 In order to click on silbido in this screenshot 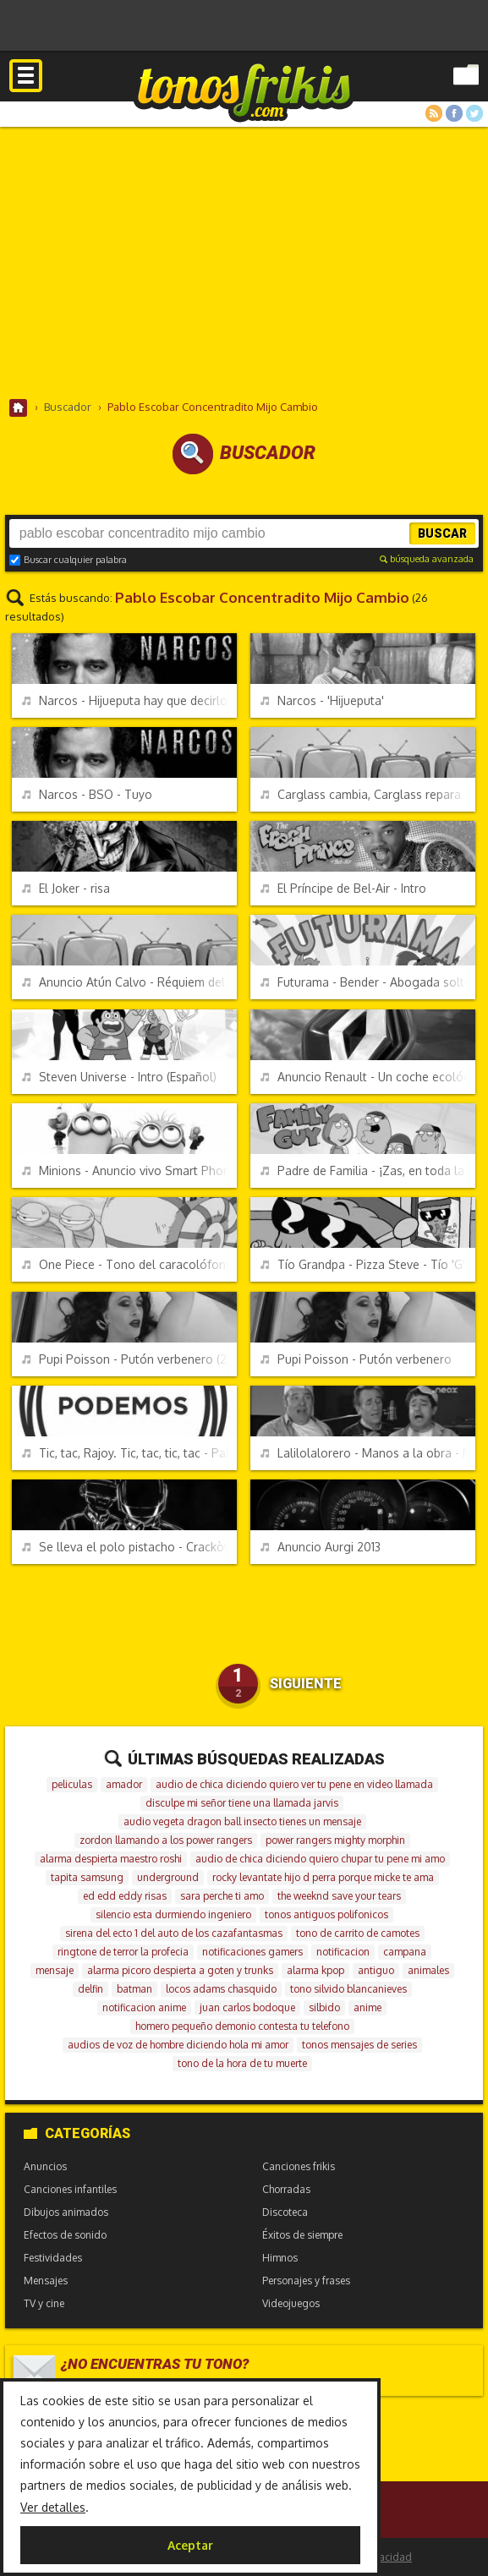, I will do `click(324, 2007)`.